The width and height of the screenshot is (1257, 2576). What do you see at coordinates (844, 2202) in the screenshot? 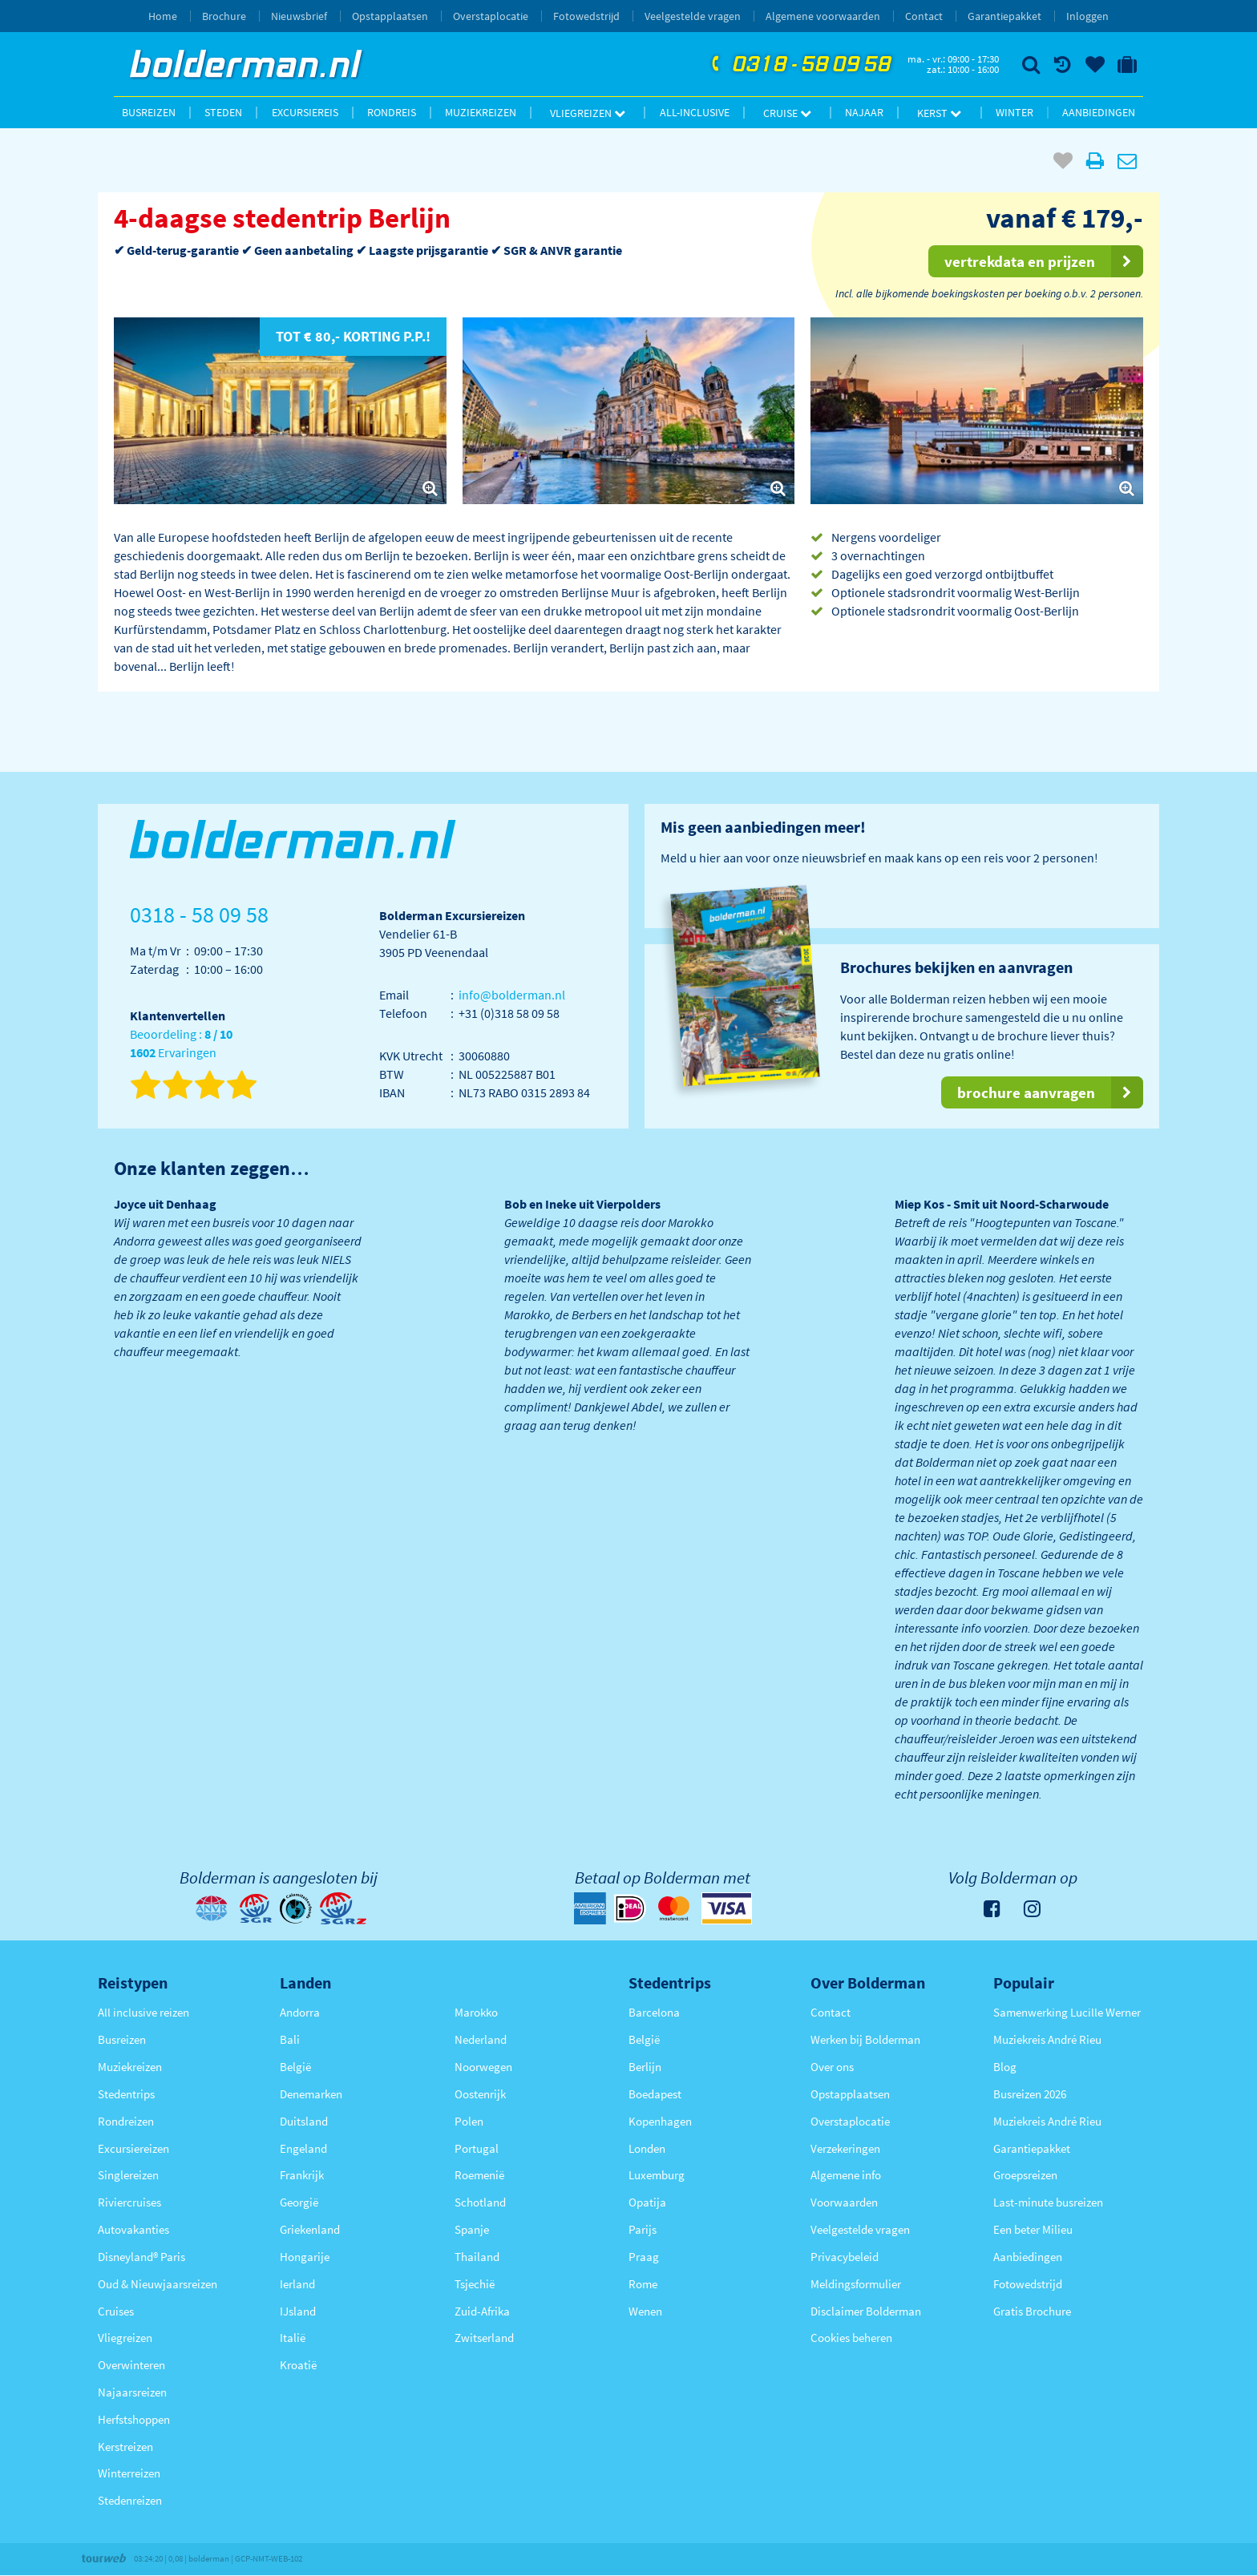
I see `Voorwaarden` at bounding box center [844, 2202].